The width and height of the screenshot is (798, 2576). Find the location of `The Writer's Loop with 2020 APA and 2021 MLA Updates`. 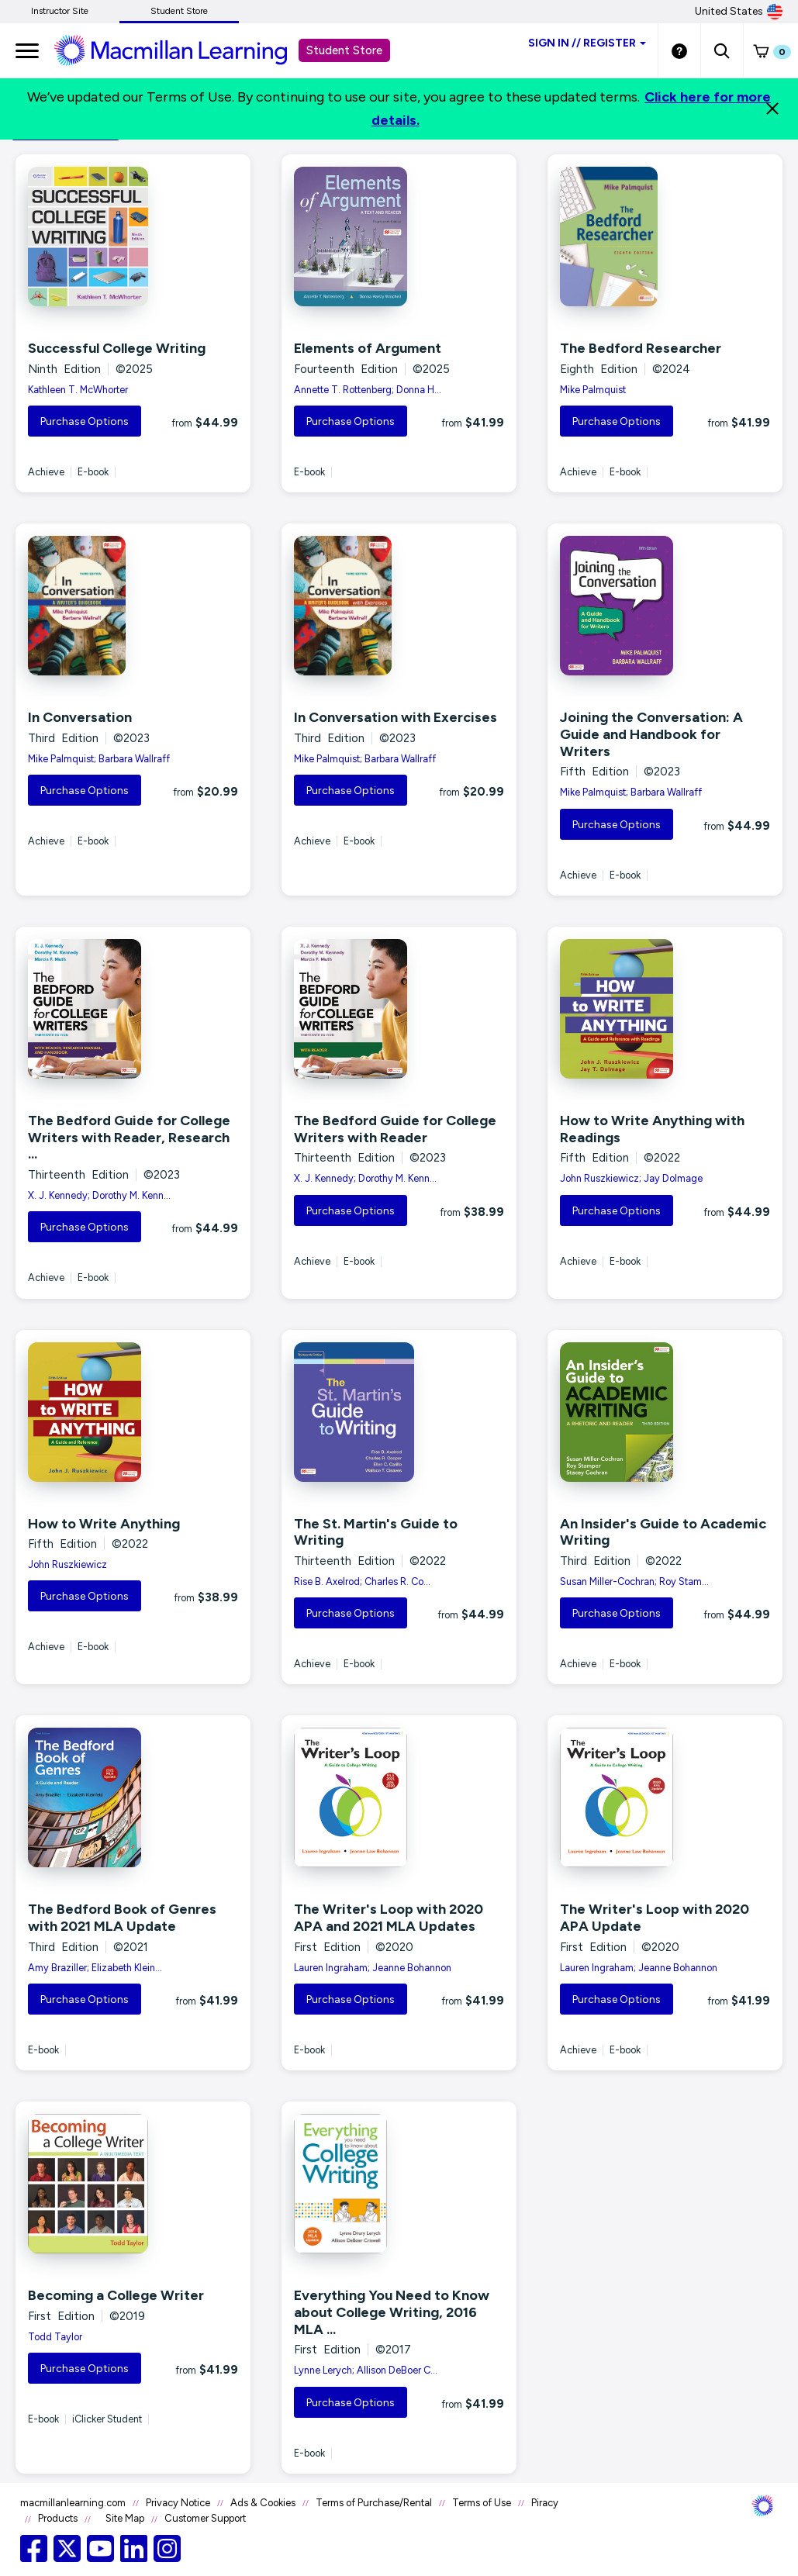

The Writer's Loop with 2020 APA and 2021 MLA Updates is located at coordinates (388, 1918).